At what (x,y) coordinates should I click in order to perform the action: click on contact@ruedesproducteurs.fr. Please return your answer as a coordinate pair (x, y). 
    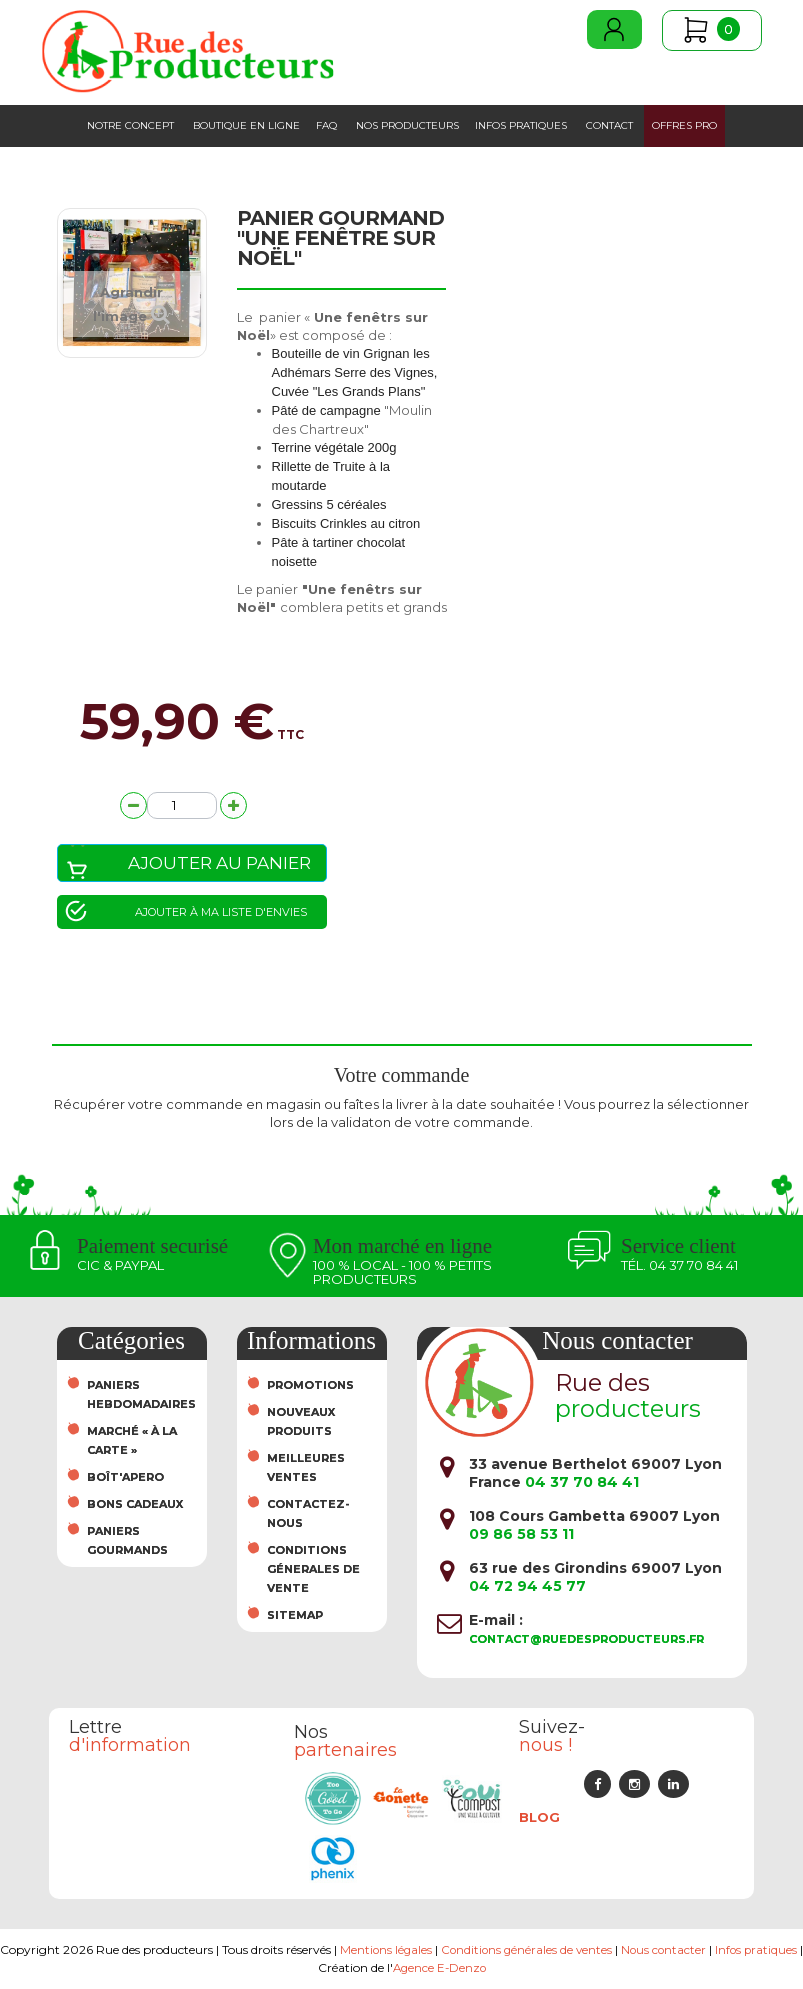
    Looking at the image, I should click on (586, 1639).